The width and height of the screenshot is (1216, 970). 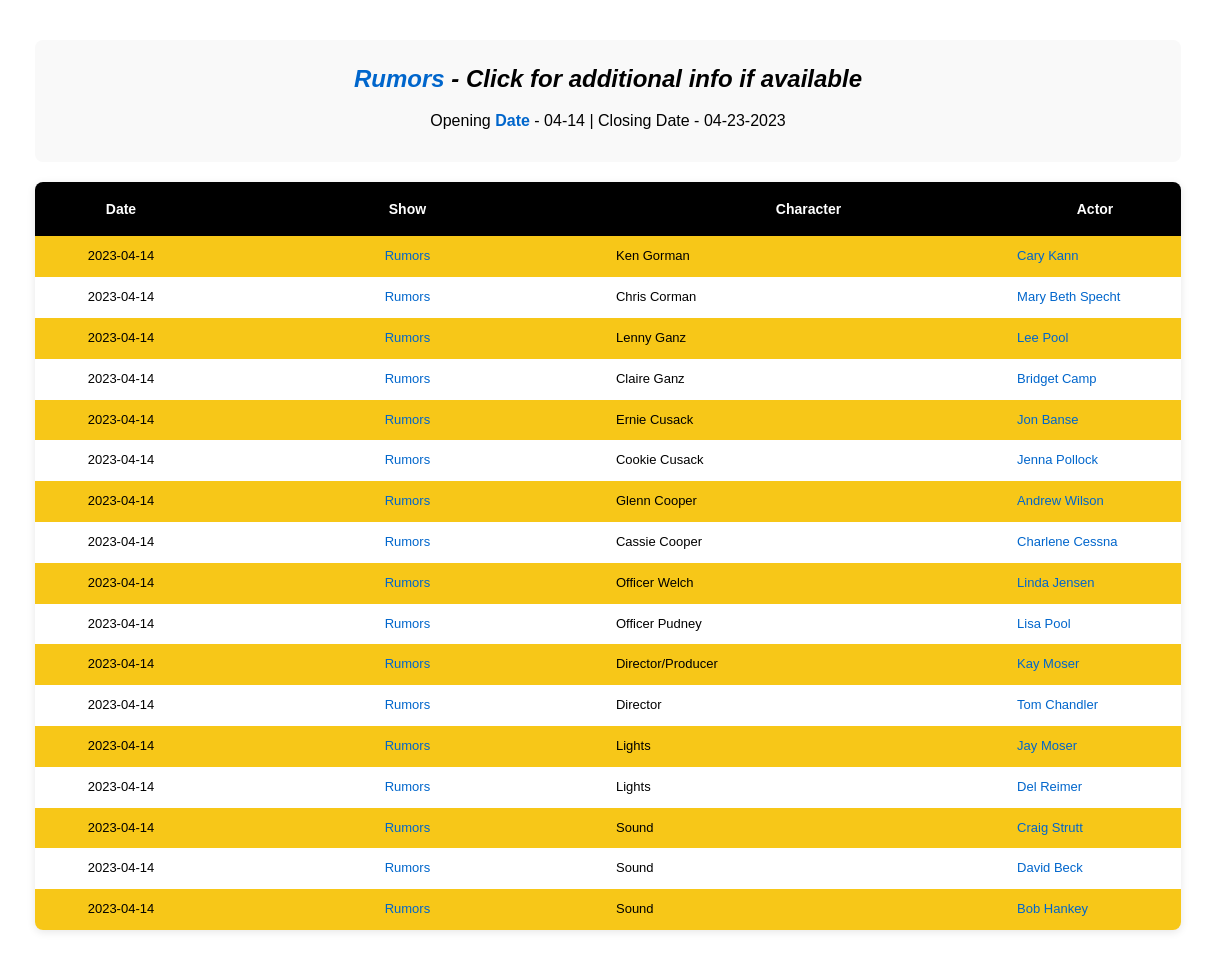 I want to click on Charlene Cessna, so click(x=1067, y=541).